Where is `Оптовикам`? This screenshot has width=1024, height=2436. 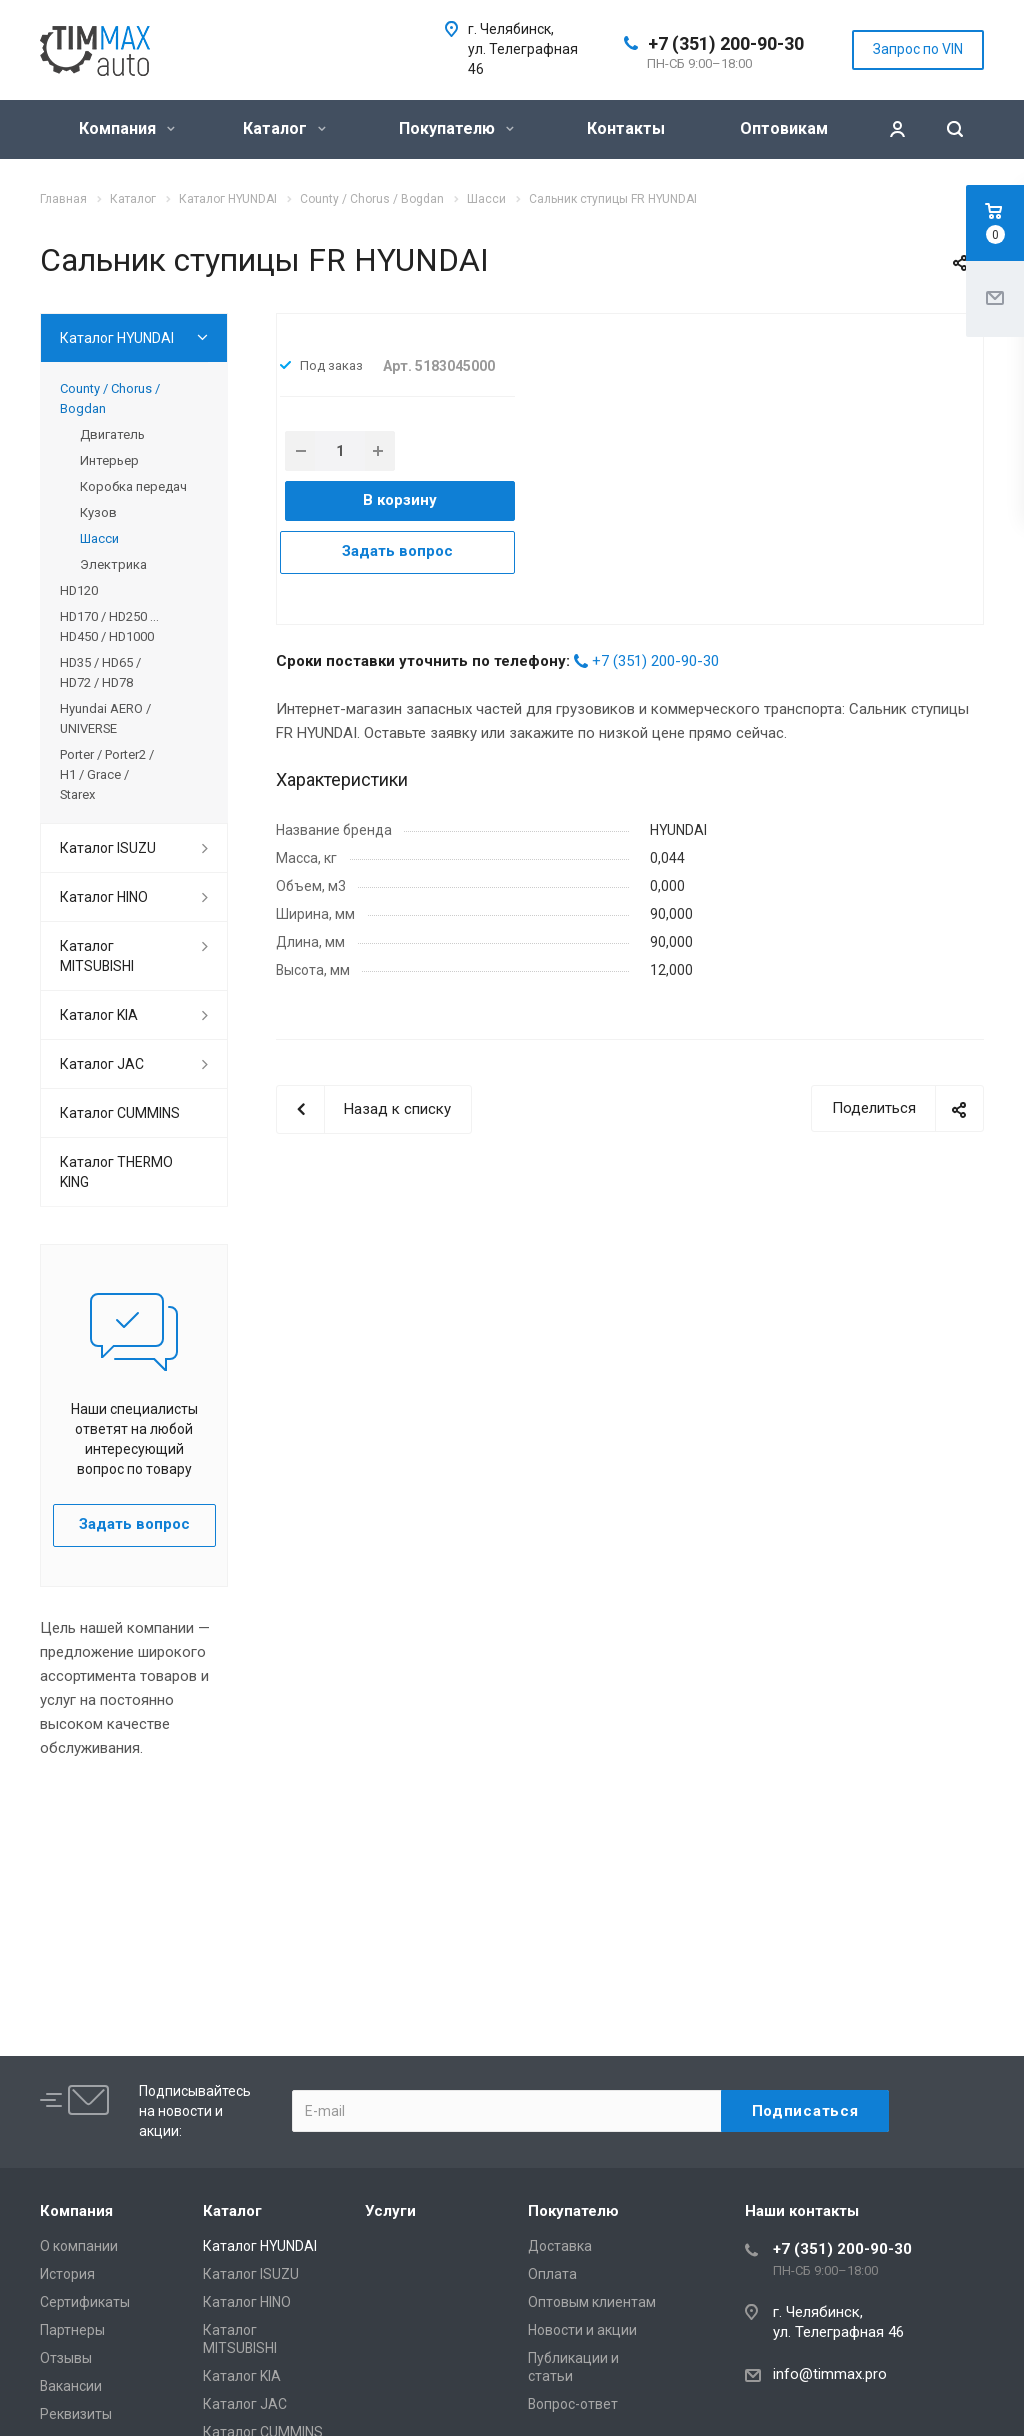
Оптовикам is located at coordinates (784, 128).